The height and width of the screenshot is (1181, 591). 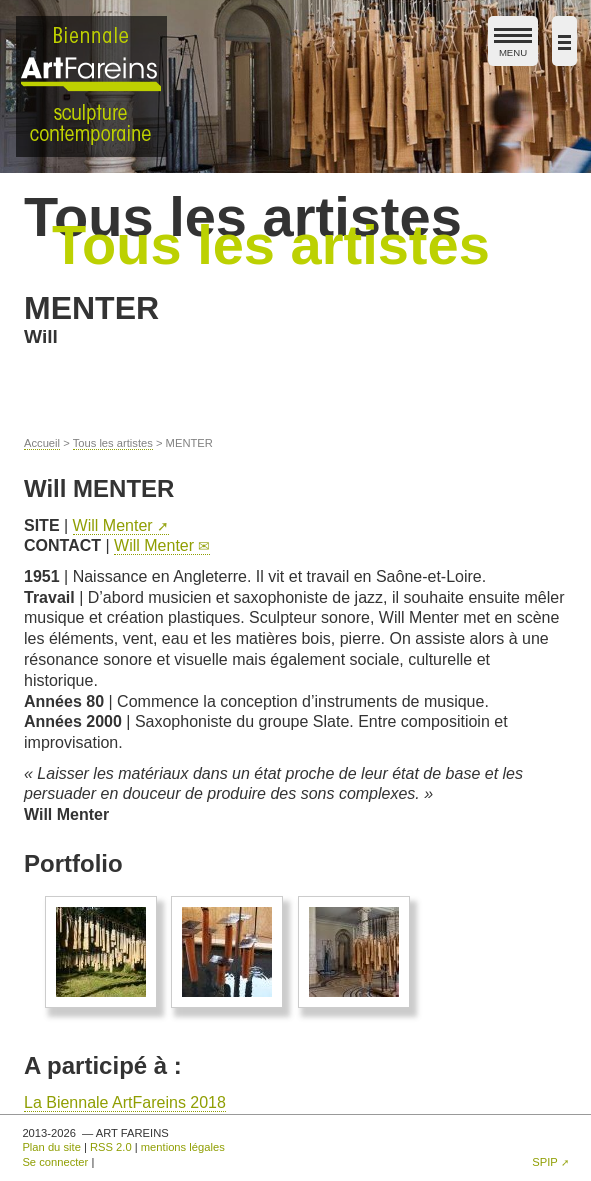 What do you see at coordinates (513, 46) in the screenshot?
I see `MENU` at bounding box center [513, 46].